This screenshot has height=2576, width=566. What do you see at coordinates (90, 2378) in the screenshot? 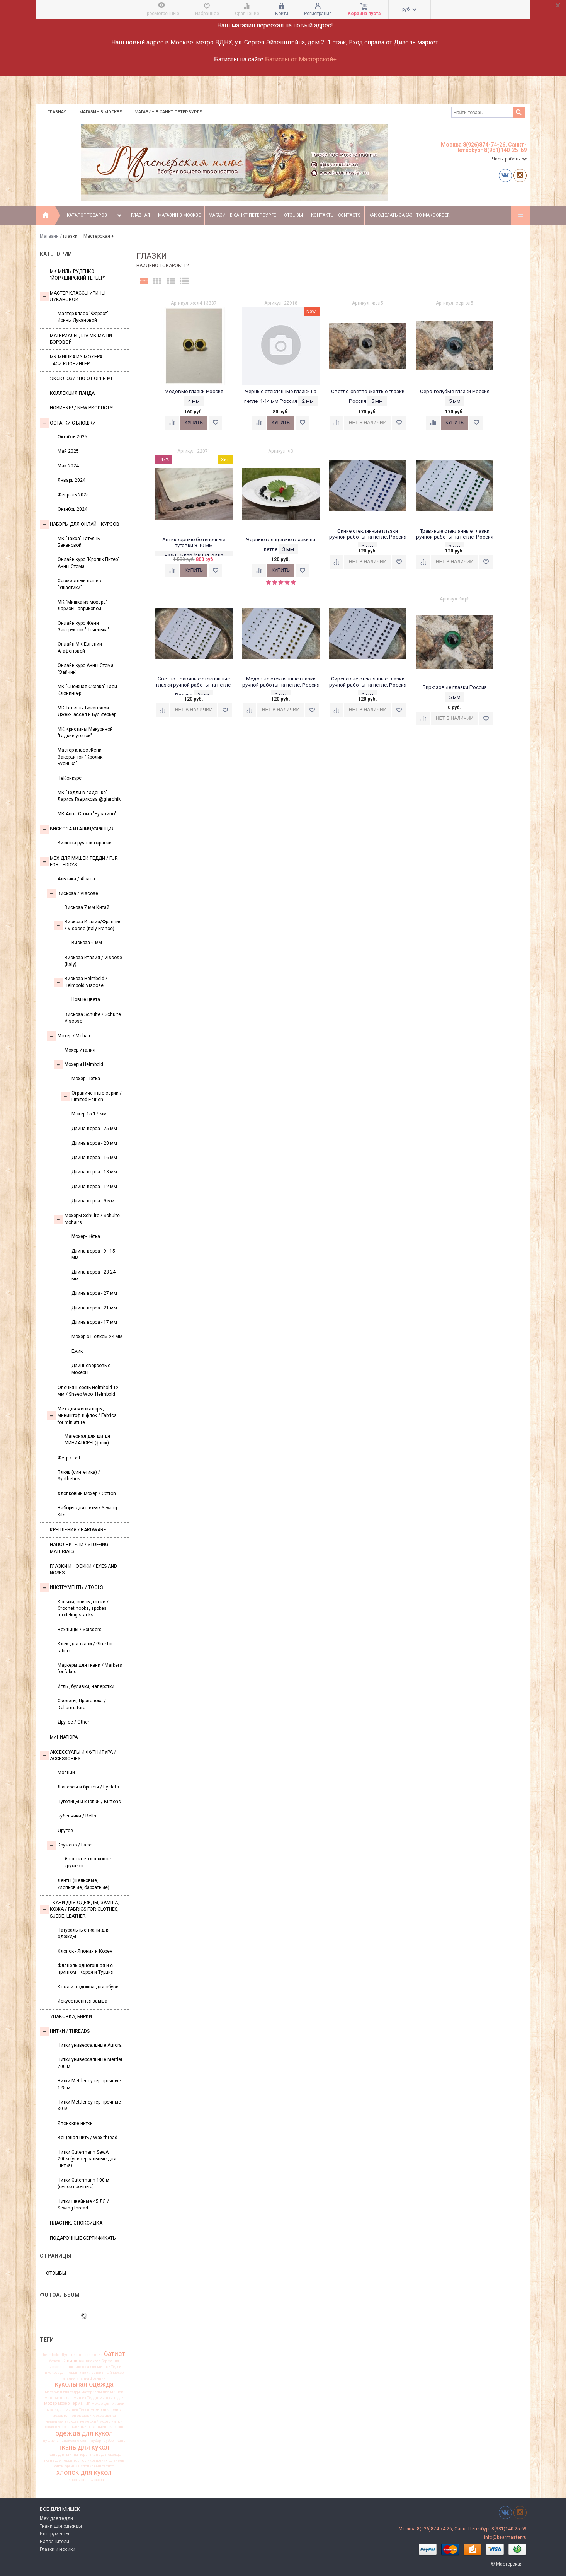
I see `италия франция` at bounding box center [90, 2378].